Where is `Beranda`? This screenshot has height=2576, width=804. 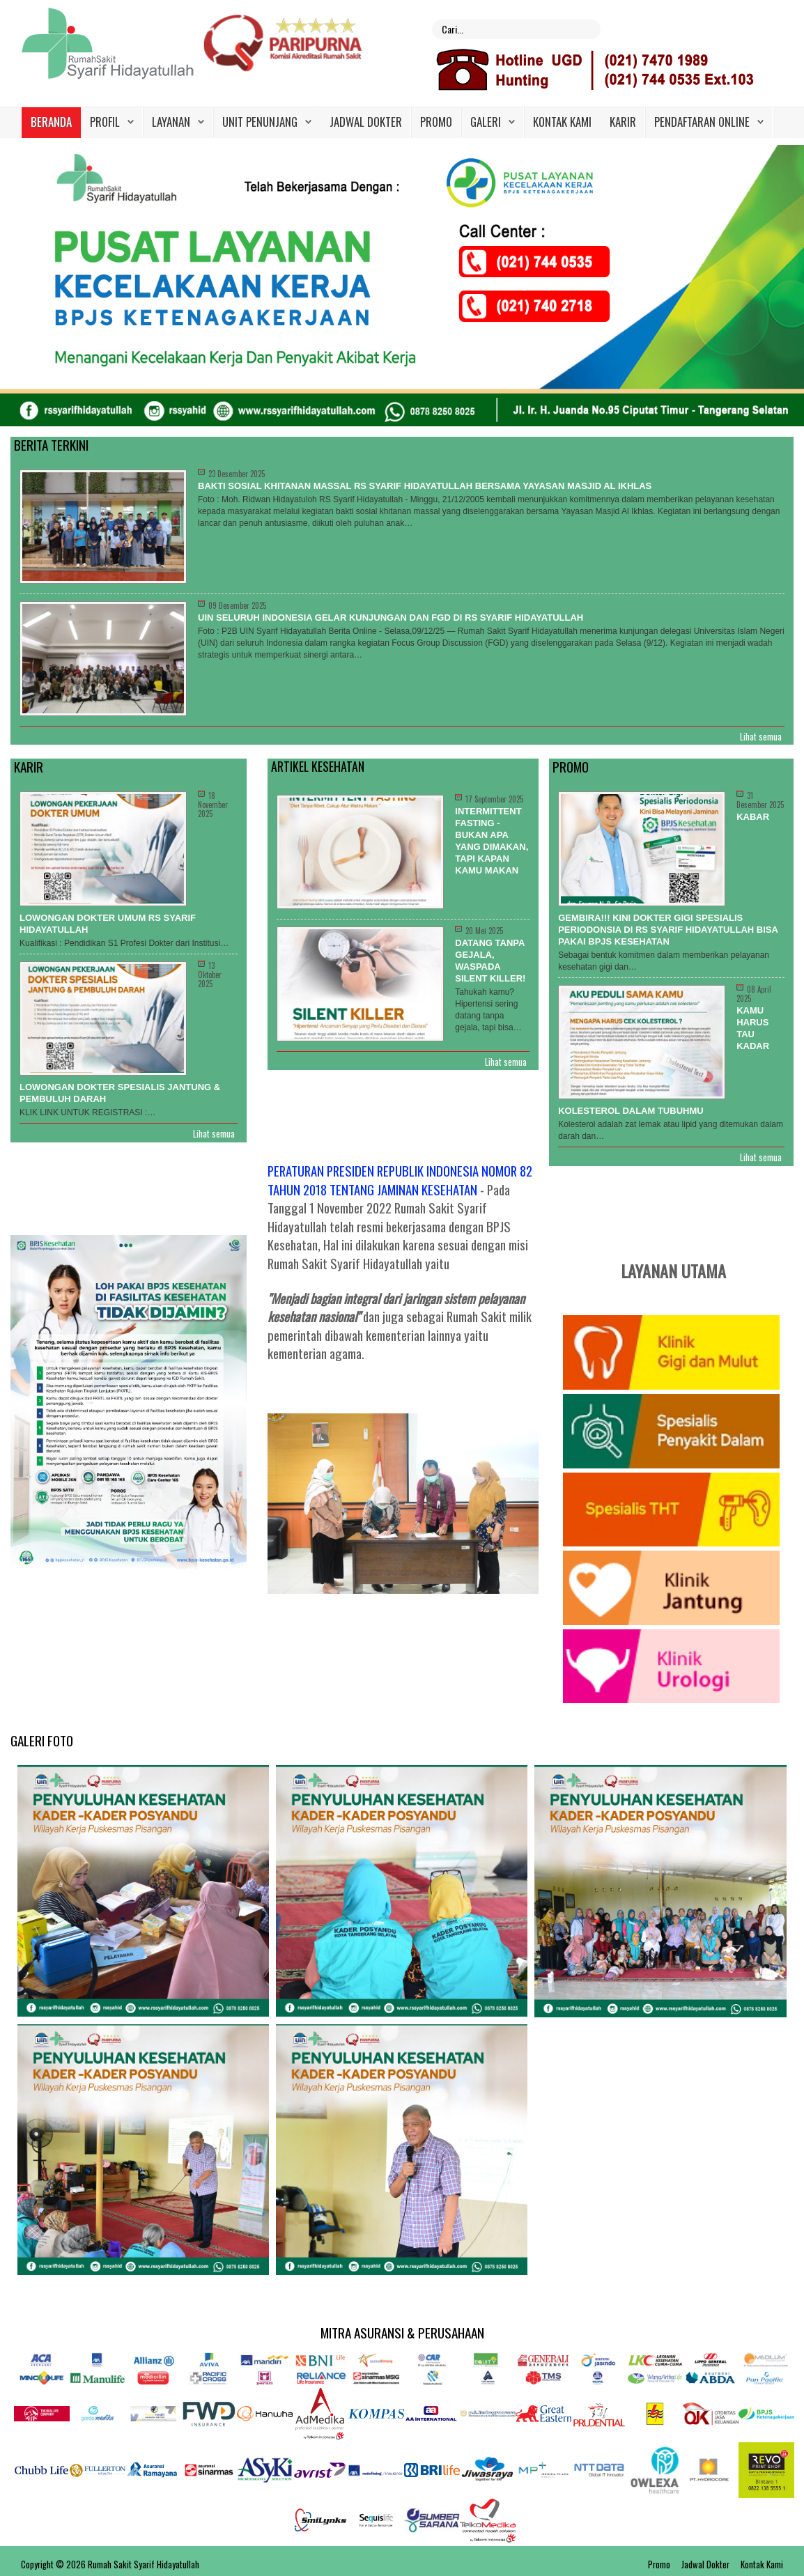 Beranda is located at coordinates (51, 121).